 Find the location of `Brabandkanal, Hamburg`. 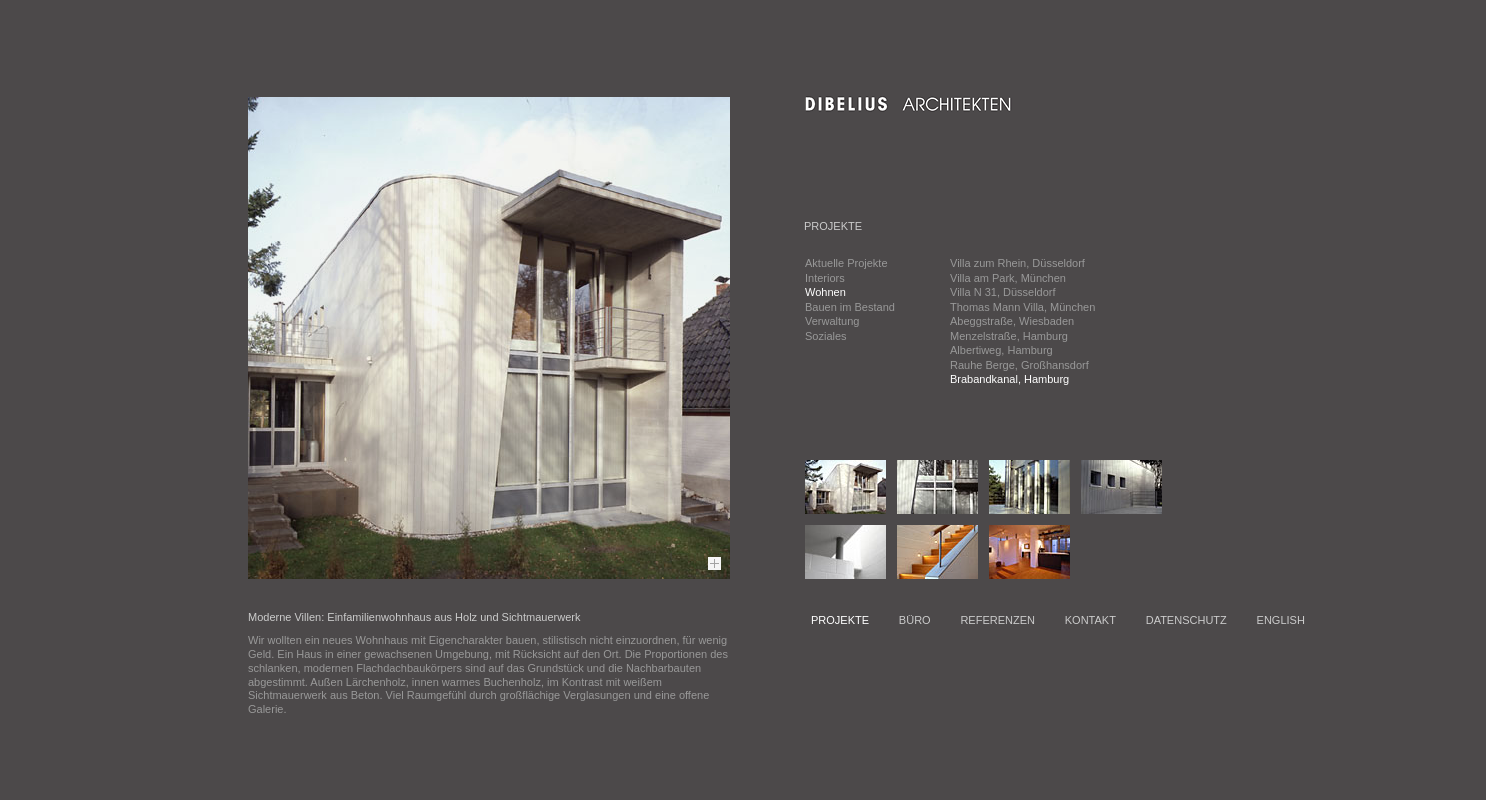

Brabandkanal, Hamburg is located at coordinates (1009, 379).